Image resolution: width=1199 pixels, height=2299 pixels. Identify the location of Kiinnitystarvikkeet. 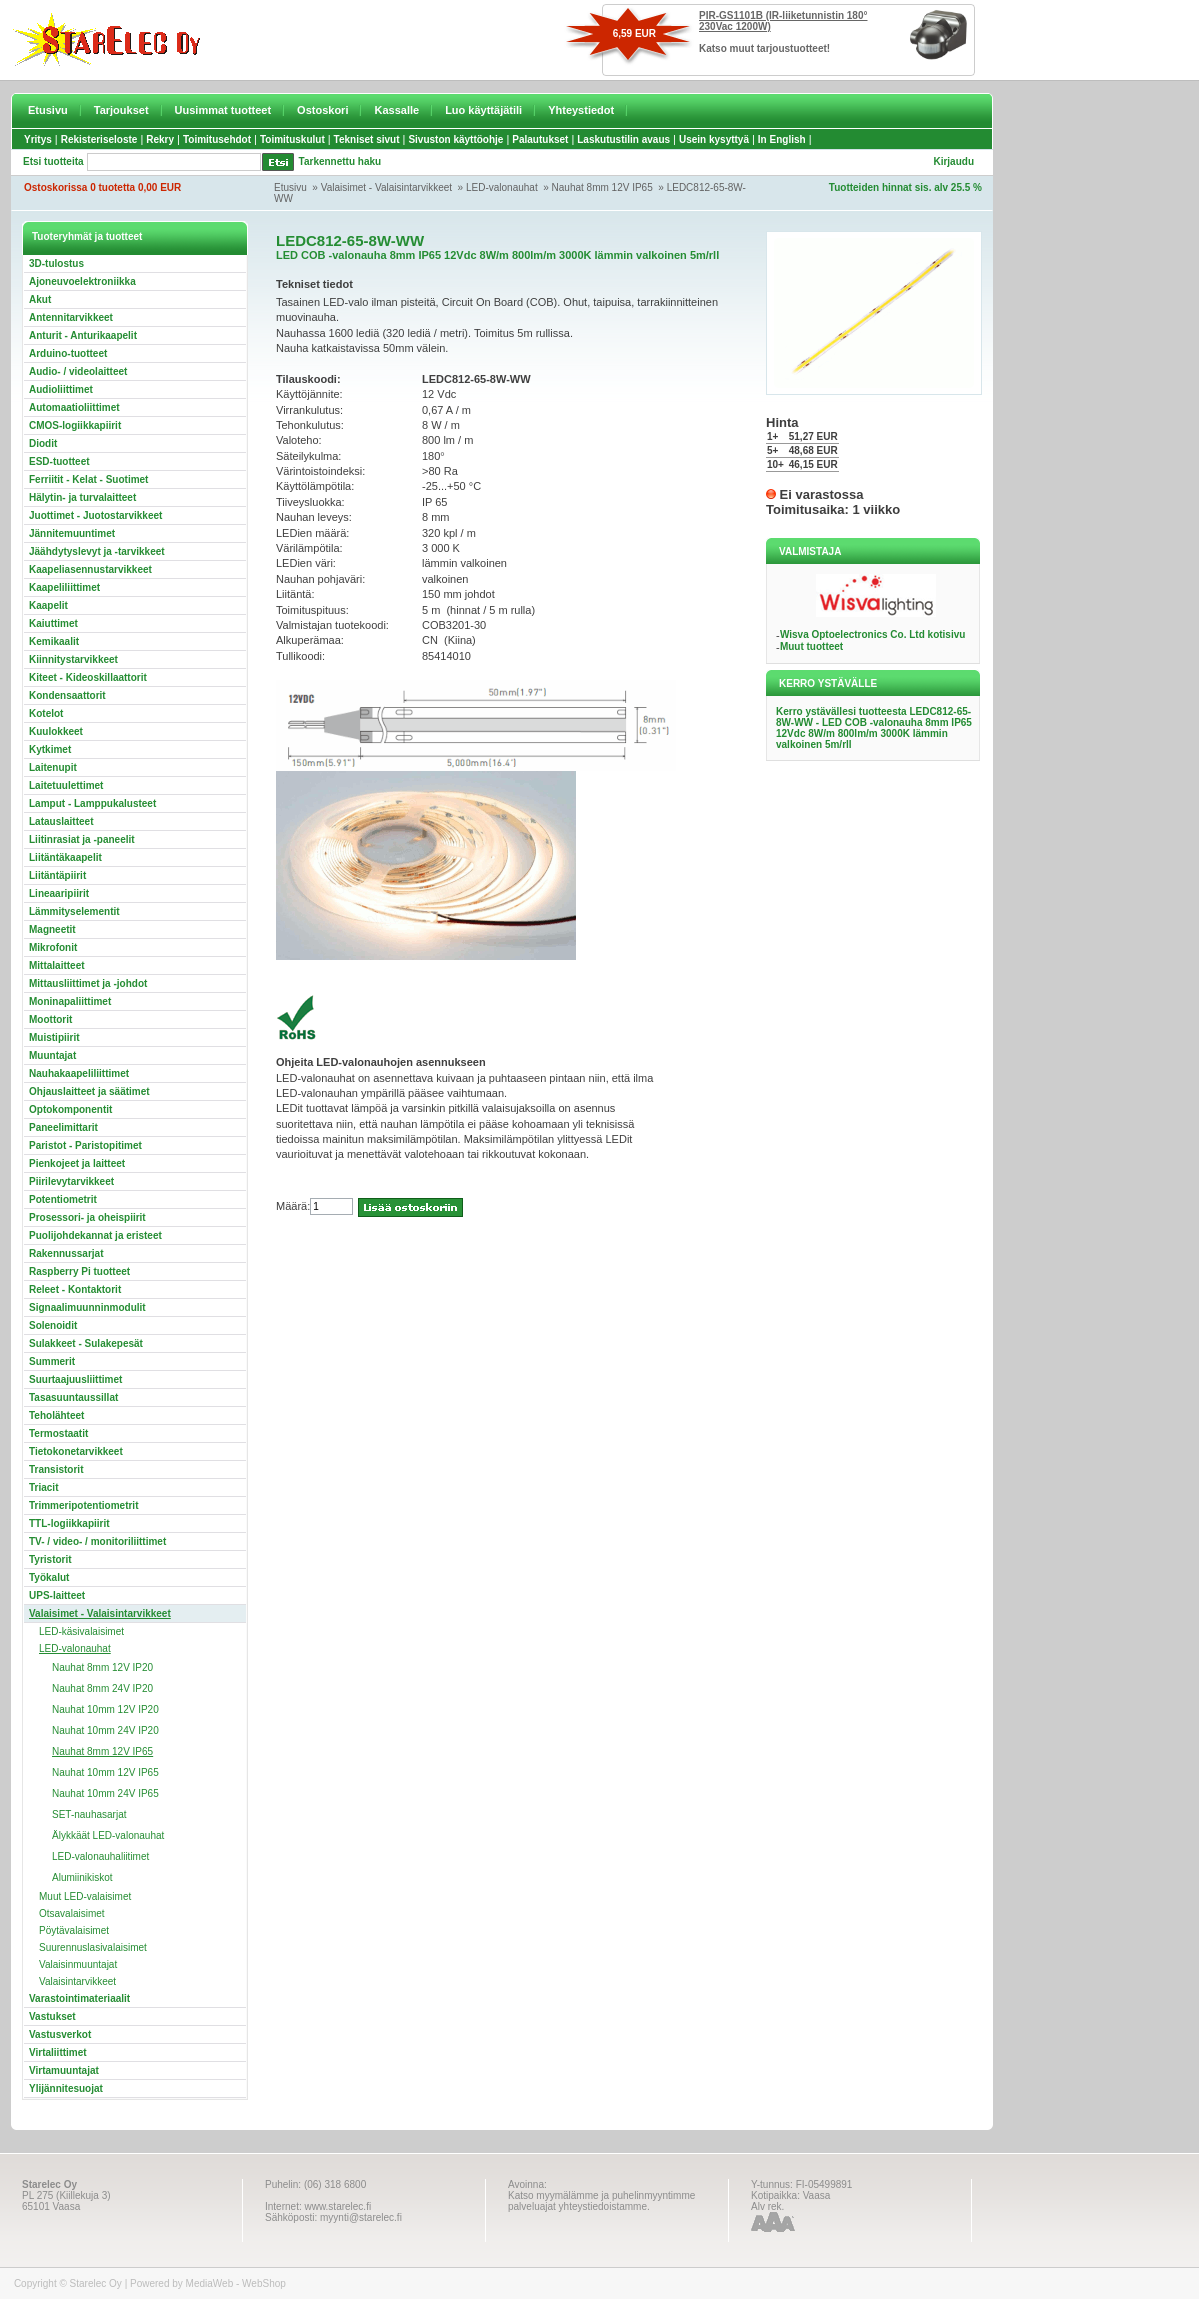
(73, 659).